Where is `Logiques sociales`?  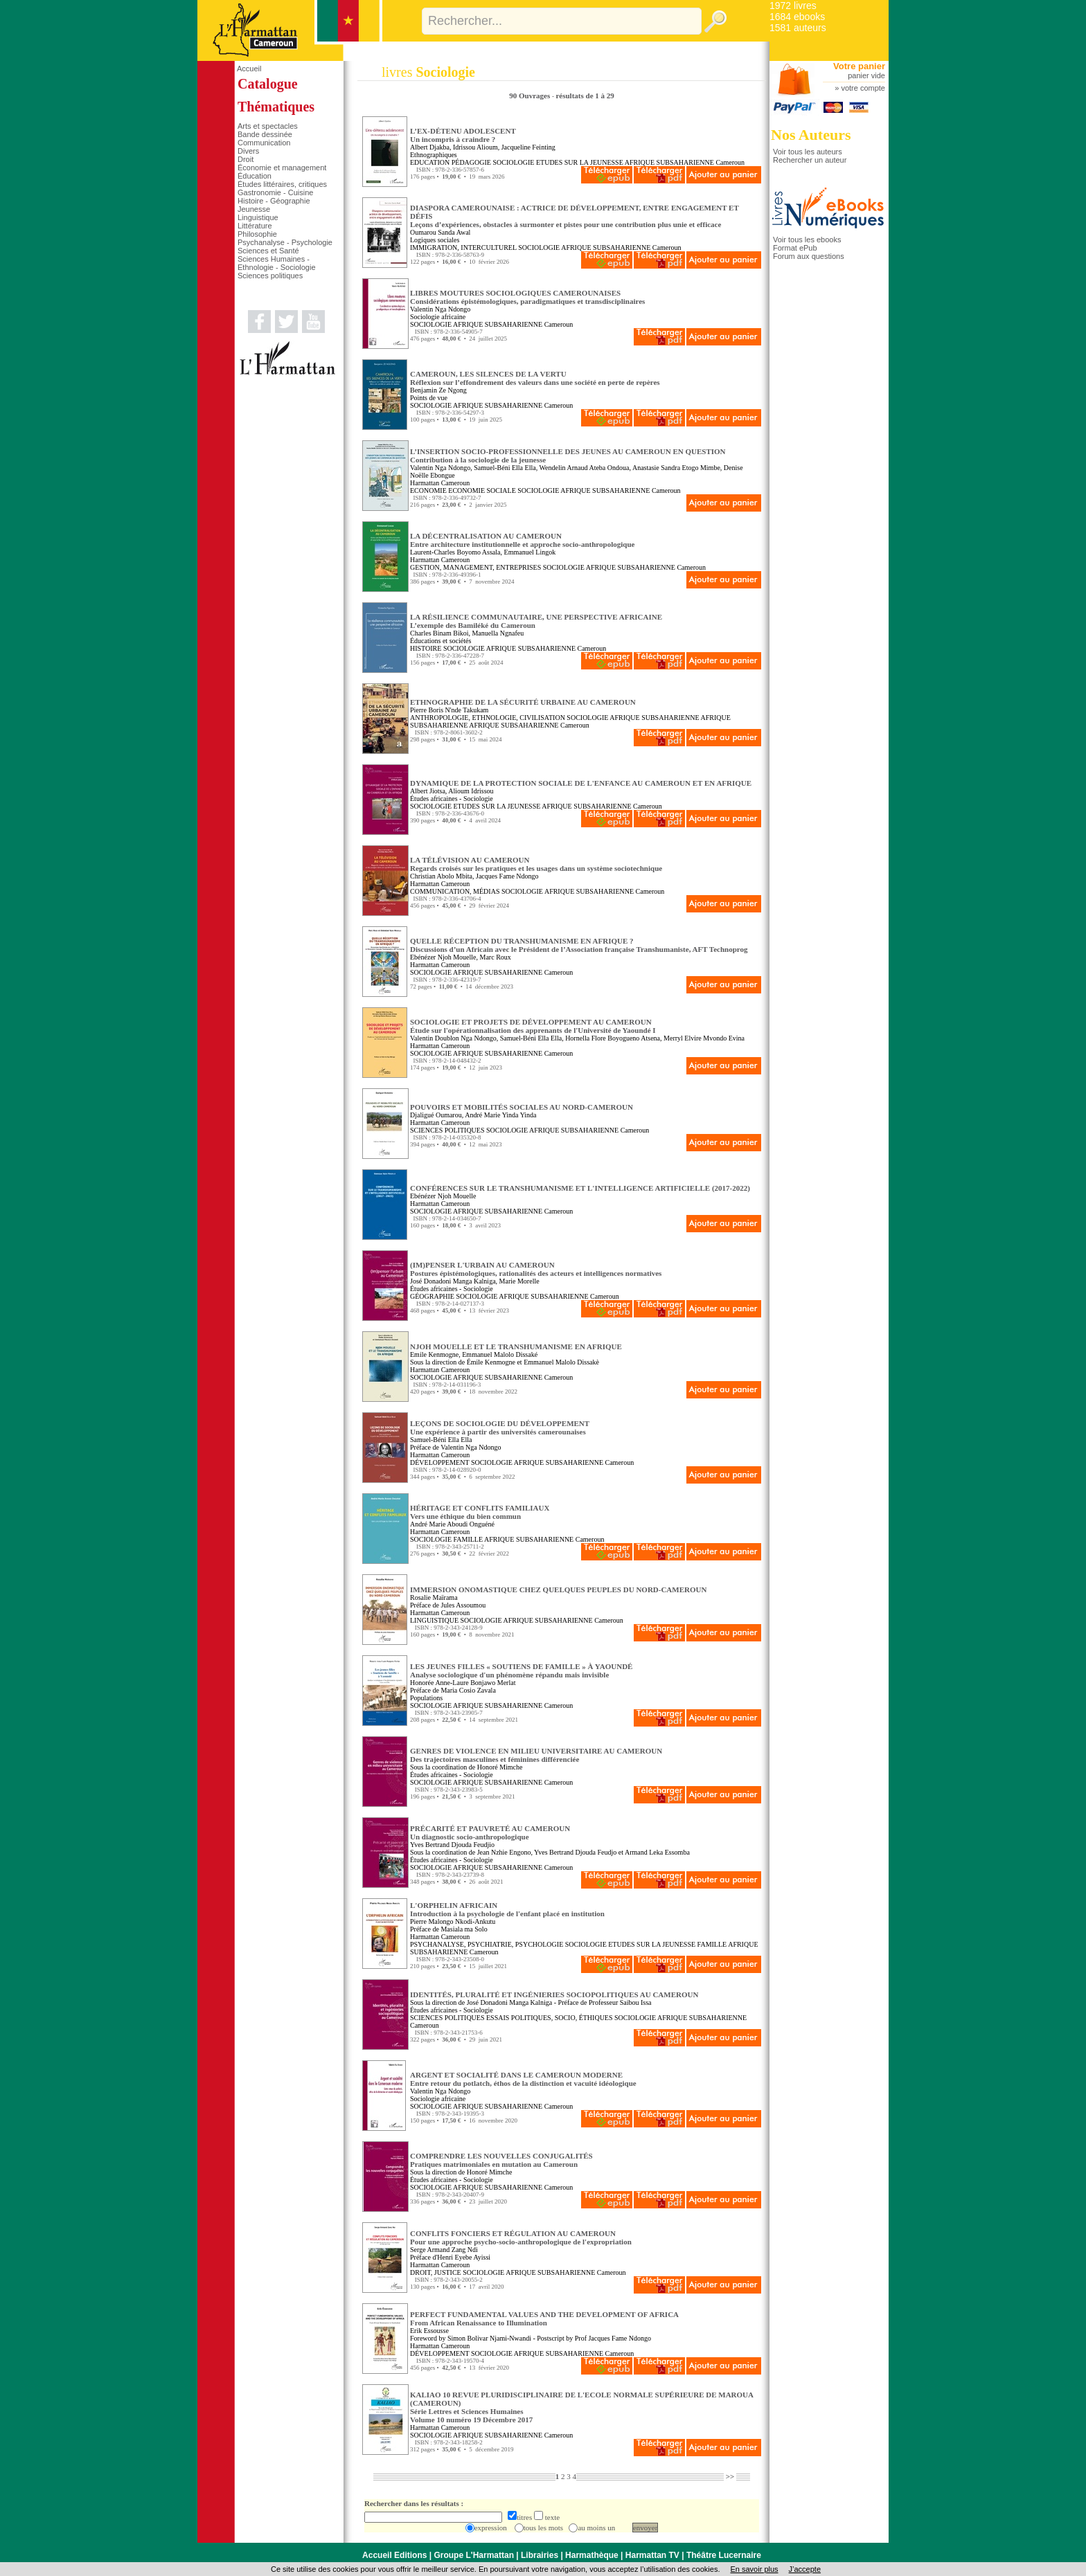
Logiques sociales is located at coordinates (434, 240).